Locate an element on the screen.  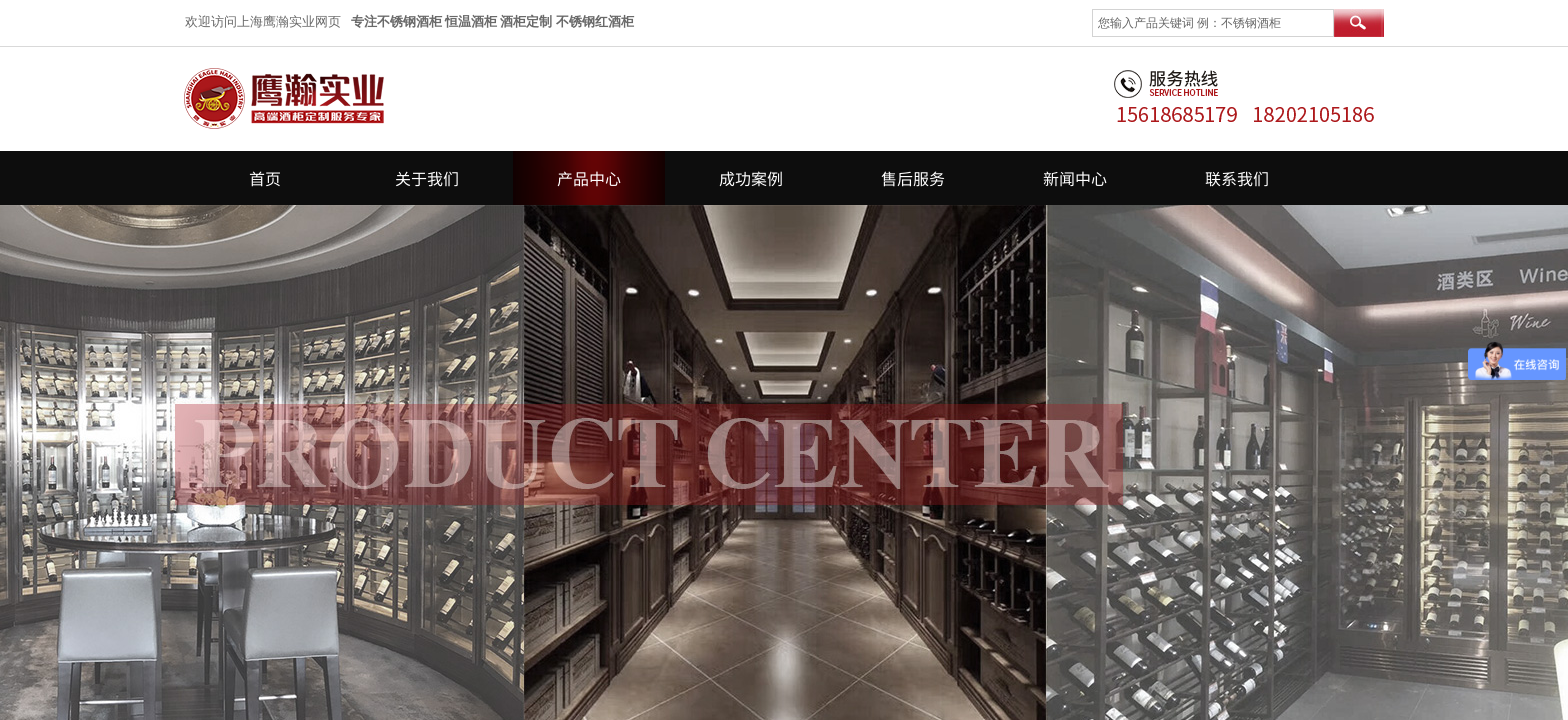
成功案例 is located at coordinates (751, 178).